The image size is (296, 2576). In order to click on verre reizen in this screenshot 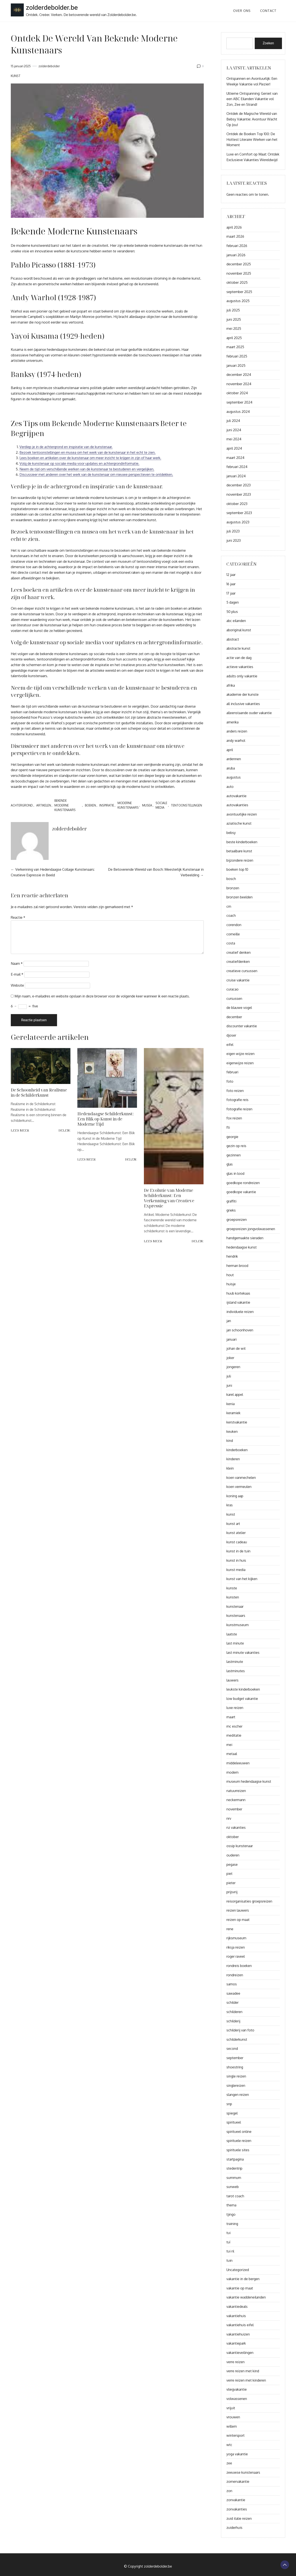, I will do `click(235, 2362)`.